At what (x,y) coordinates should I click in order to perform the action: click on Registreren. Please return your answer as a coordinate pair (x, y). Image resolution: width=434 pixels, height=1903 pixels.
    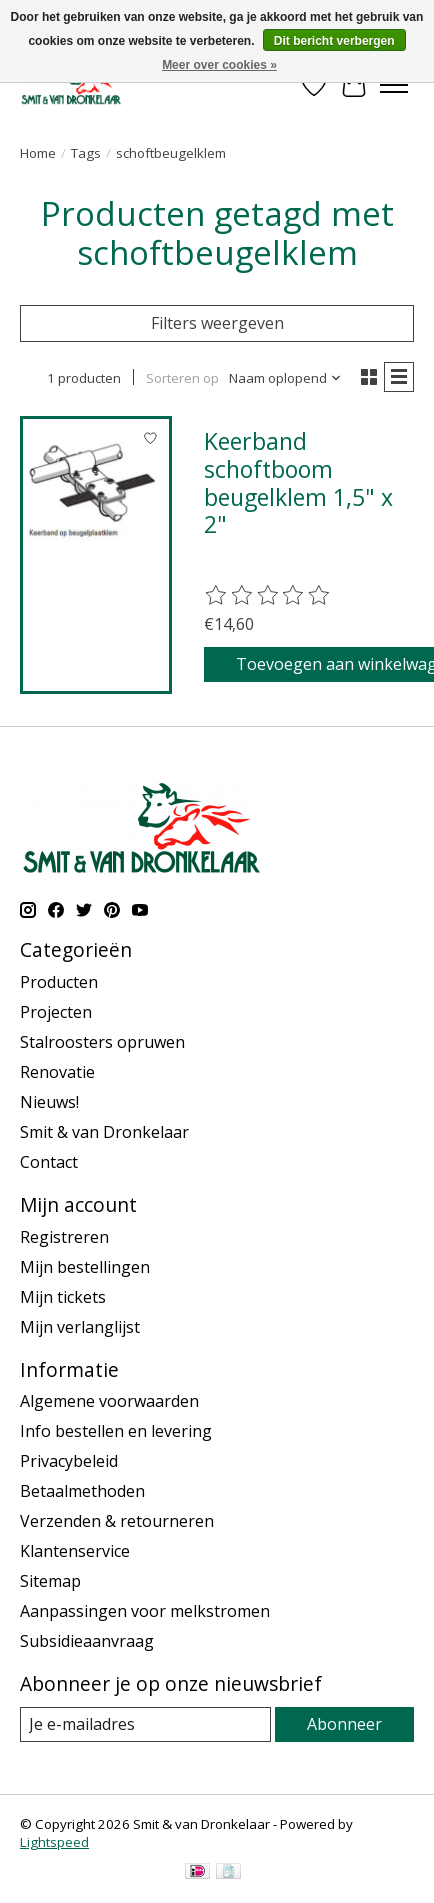
    Looking at the image, I should click on (64, 1237).